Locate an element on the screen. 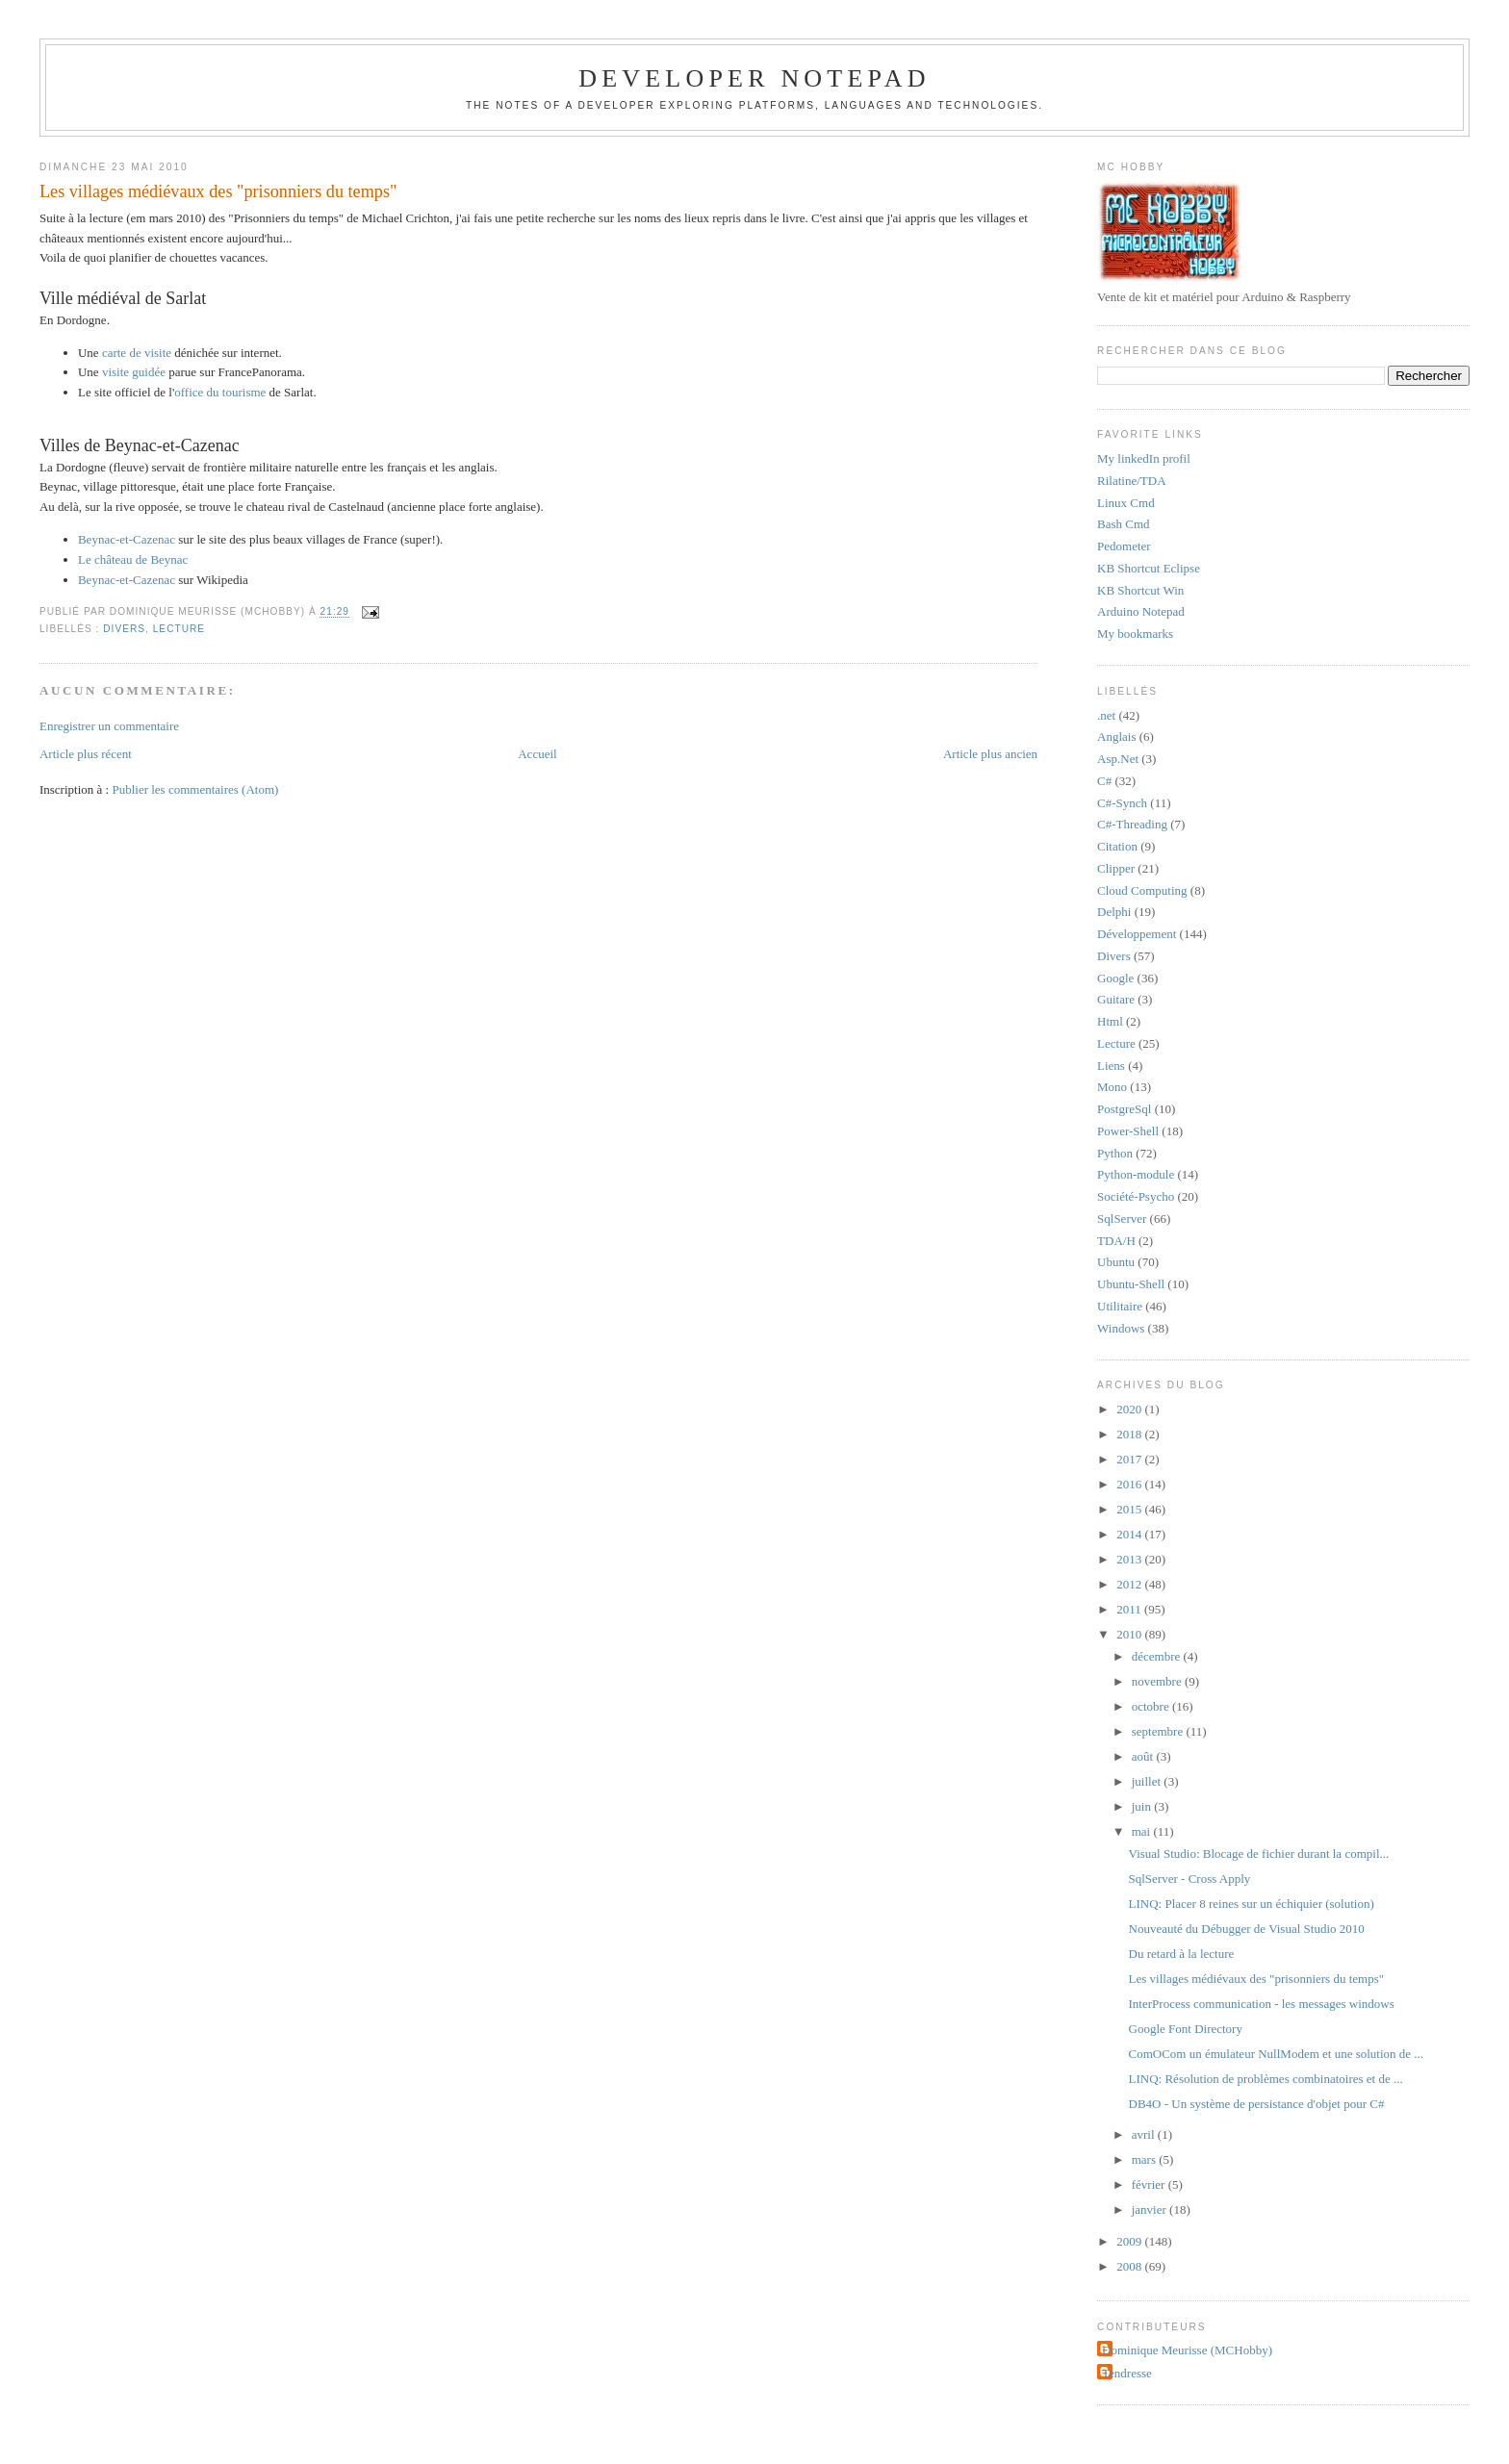 The image size is (1509, 2464). Delphi is located at coordinates (1114, 911).